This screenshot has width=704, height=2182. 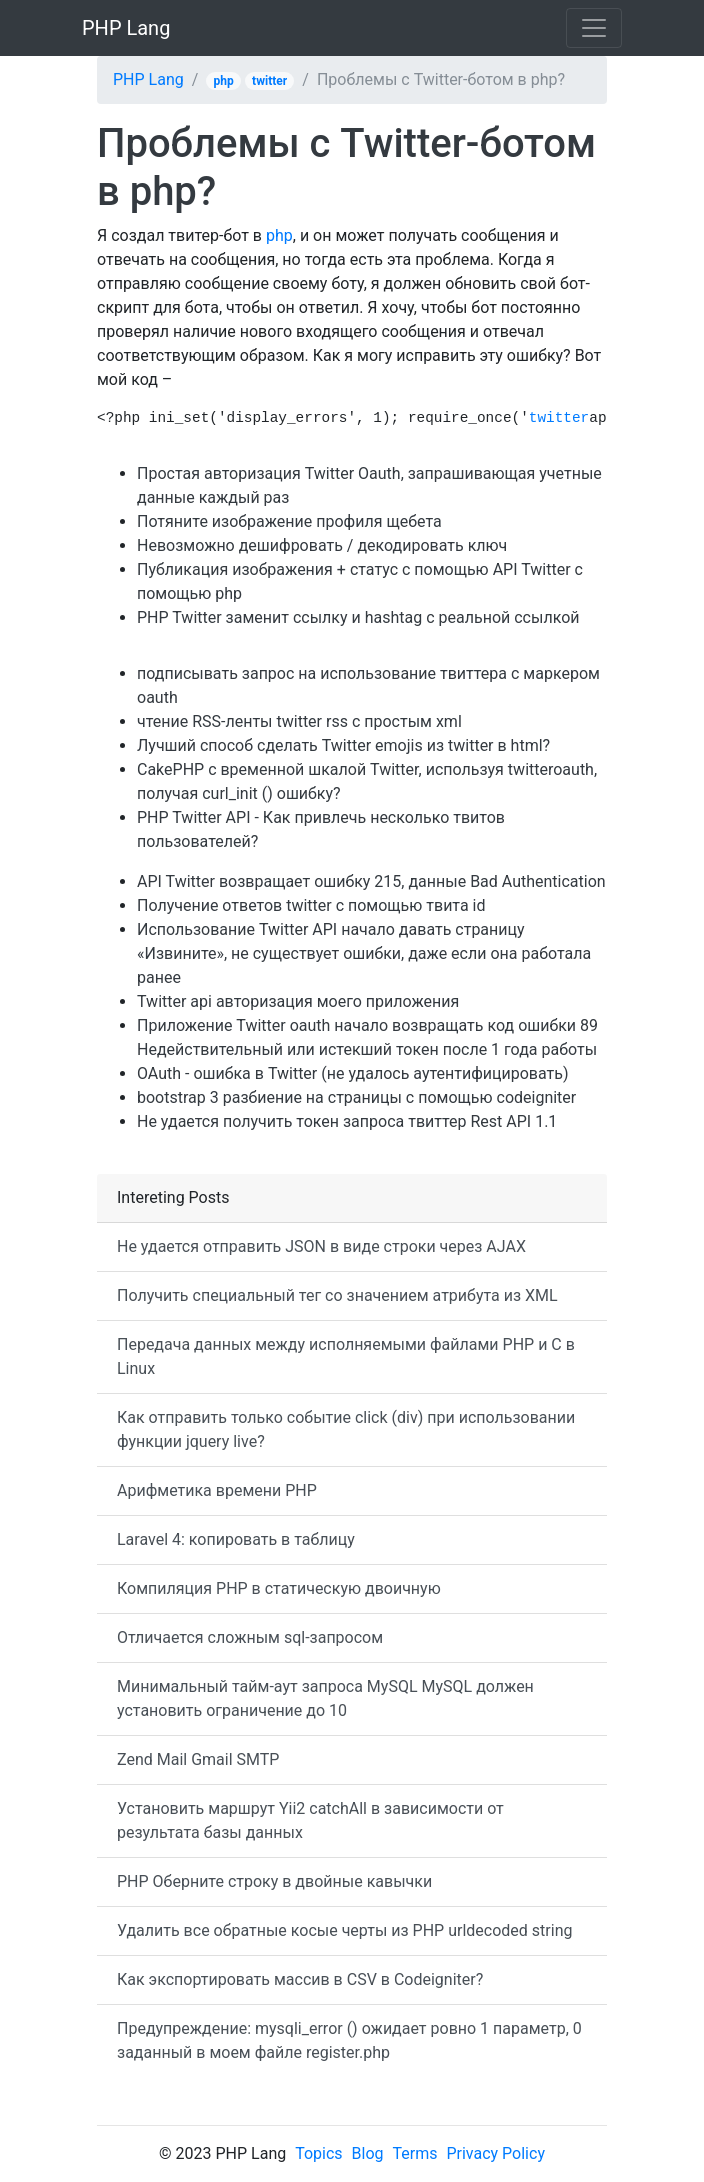 What do you see at coordinates (353, 1073) in the screenshot?
I see `OAuth - ошибка в Twitter (не удалось аутентифицировать)` at bounding box center [353, 1073].